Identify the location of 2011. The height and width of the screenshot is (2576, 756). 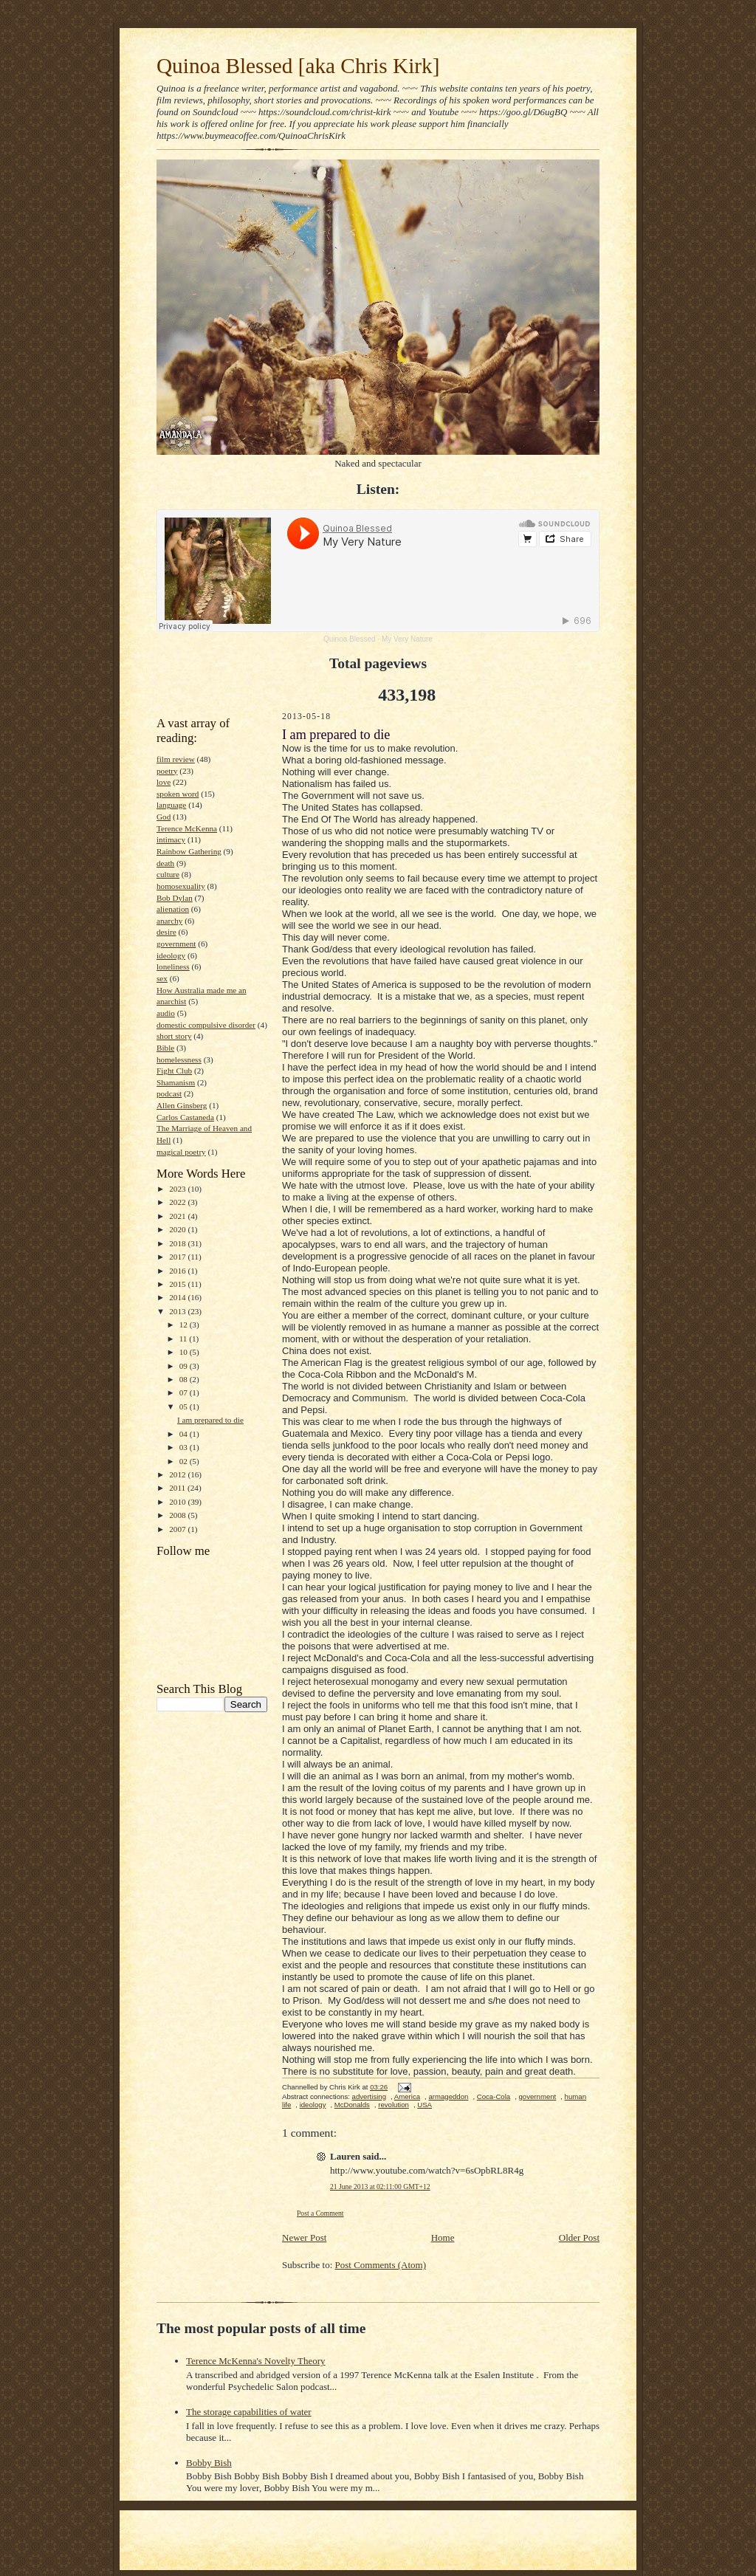
(178, 1487).